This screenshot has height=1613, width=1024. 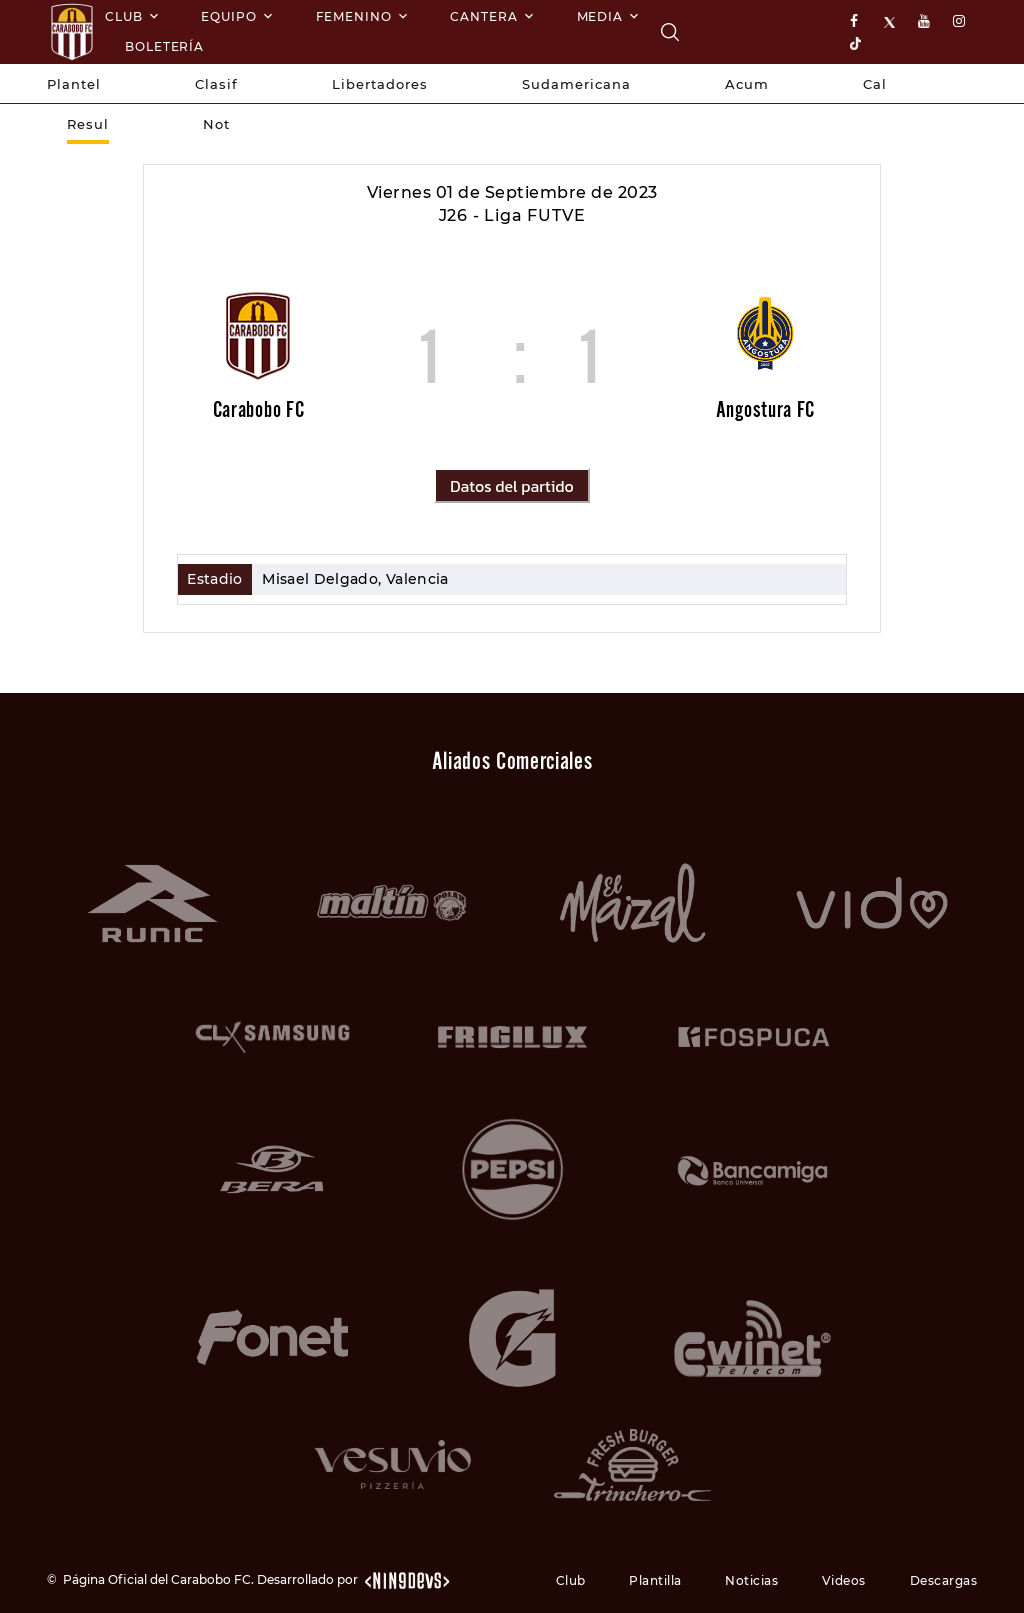 What do you see at coordinates (88, 124) in the screenshot?
I see `Resul` at bounding box center [88, 124].